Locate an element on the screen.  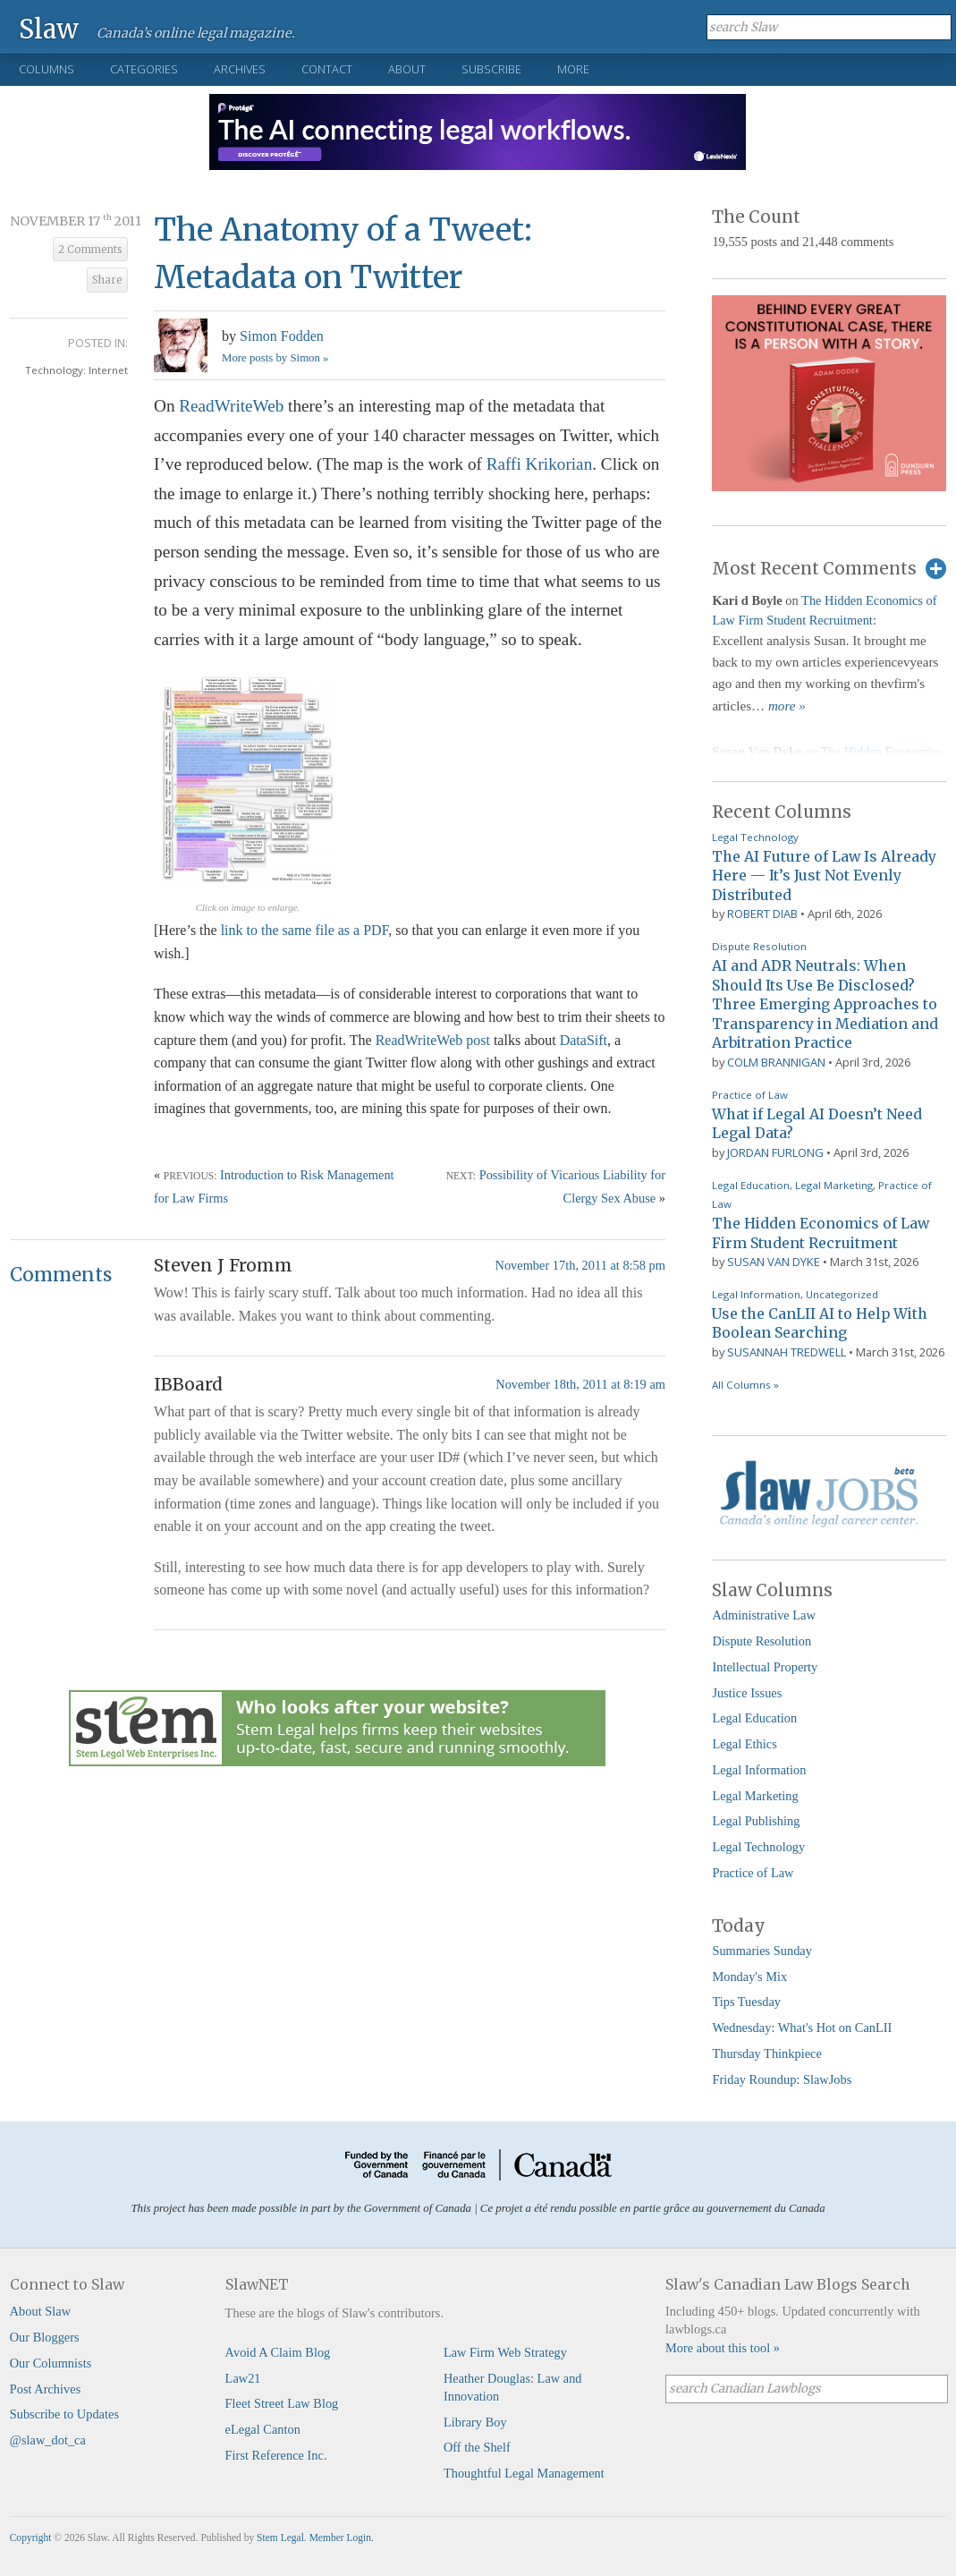
Slaw is located at coordinates (49, 28).